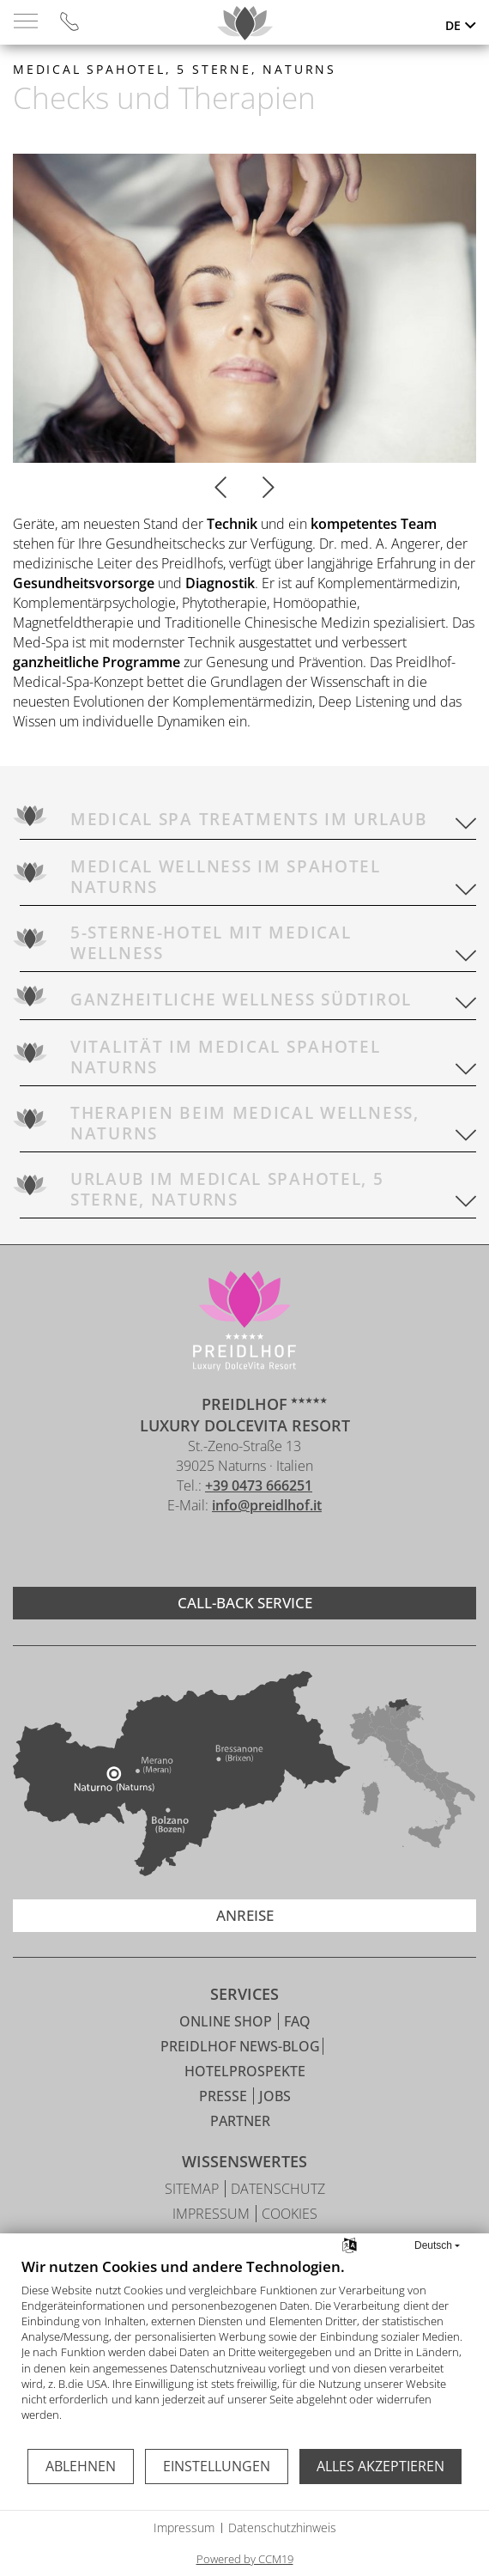 Image resolution: width=489 pixels, height=2576 pixels. What do you see at coordinates (244, 2559) in the screenshot?
I see `Powered by CCM19` at bounding box center [244, 2559].